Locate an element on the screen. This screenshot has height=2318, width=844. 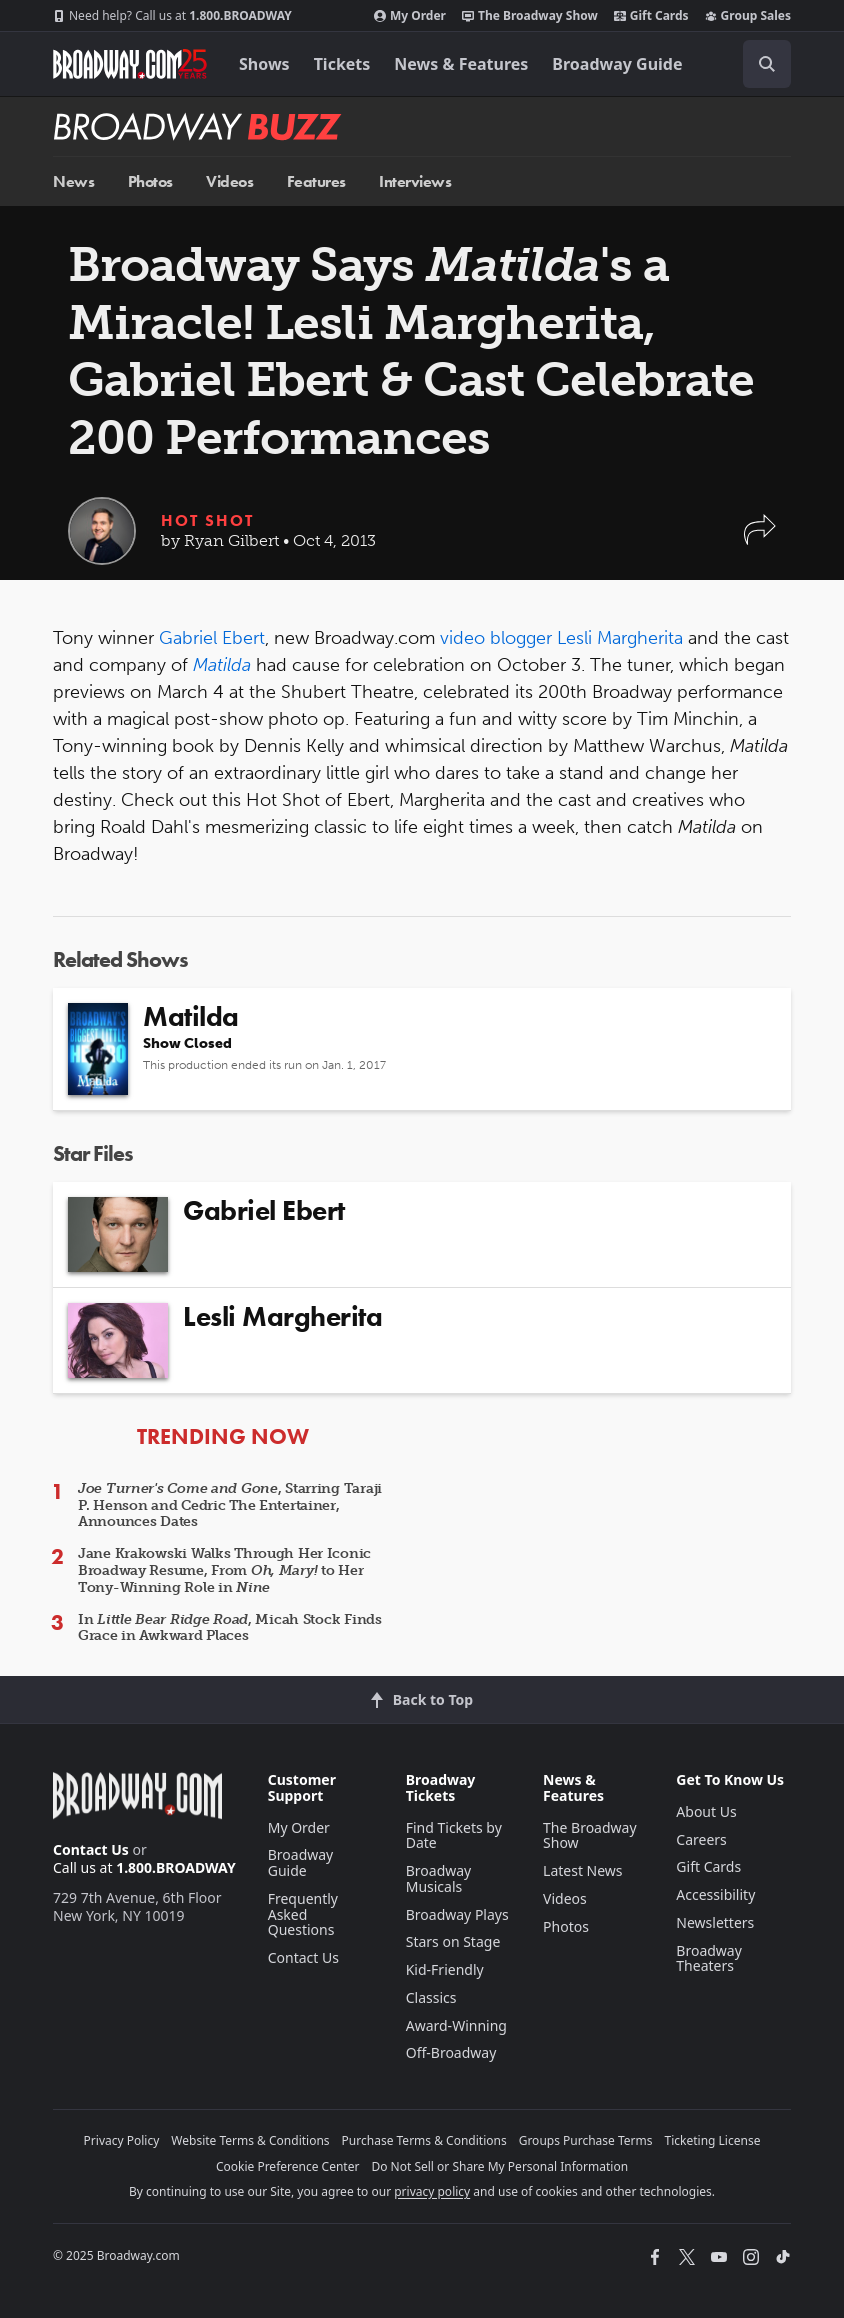
Ticketing License is located at coordinates (713, 2140).